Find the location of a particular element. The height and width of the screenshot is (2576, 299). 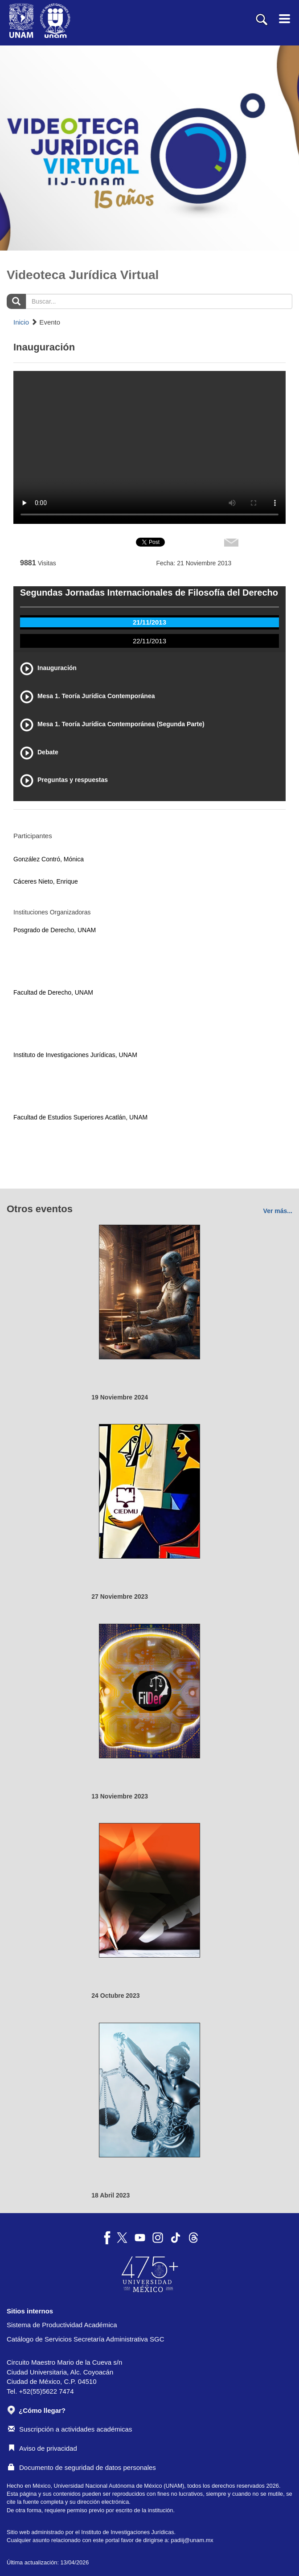

Catálogo de Servicios Secretaría Administrativa SGC is located at coordinates (85, 2339).